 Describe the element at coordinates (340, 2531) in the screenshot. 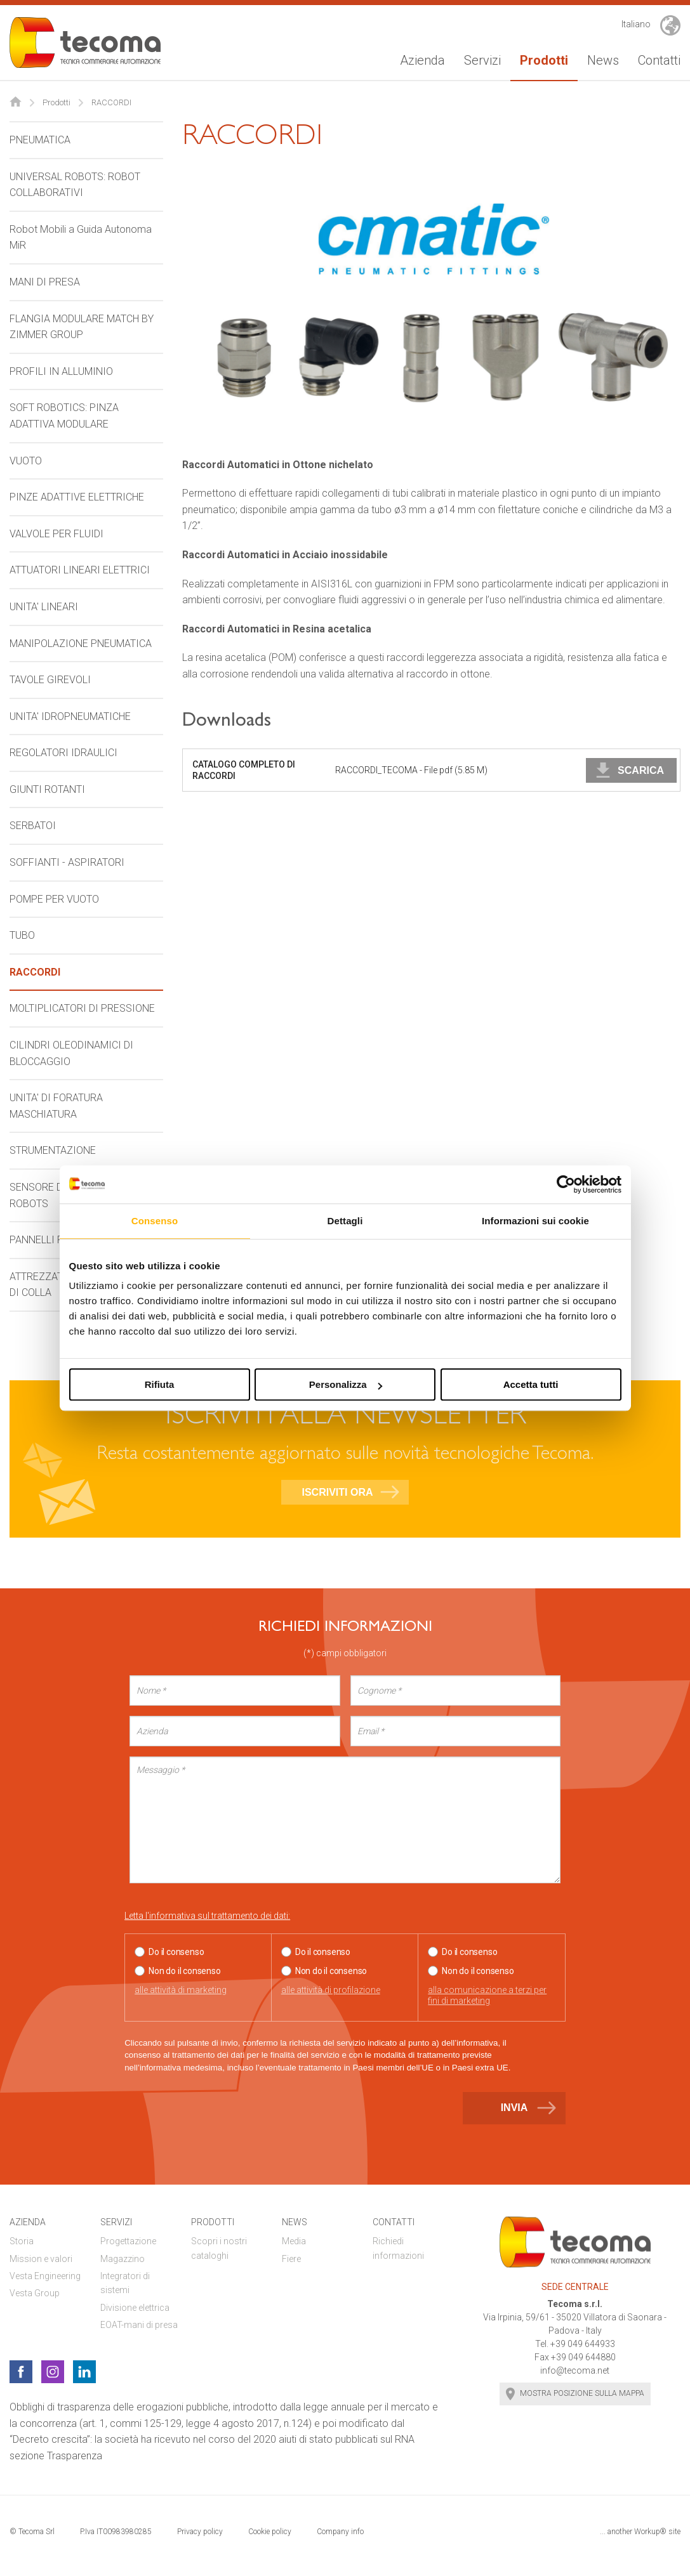

I see `Company info` at that location.